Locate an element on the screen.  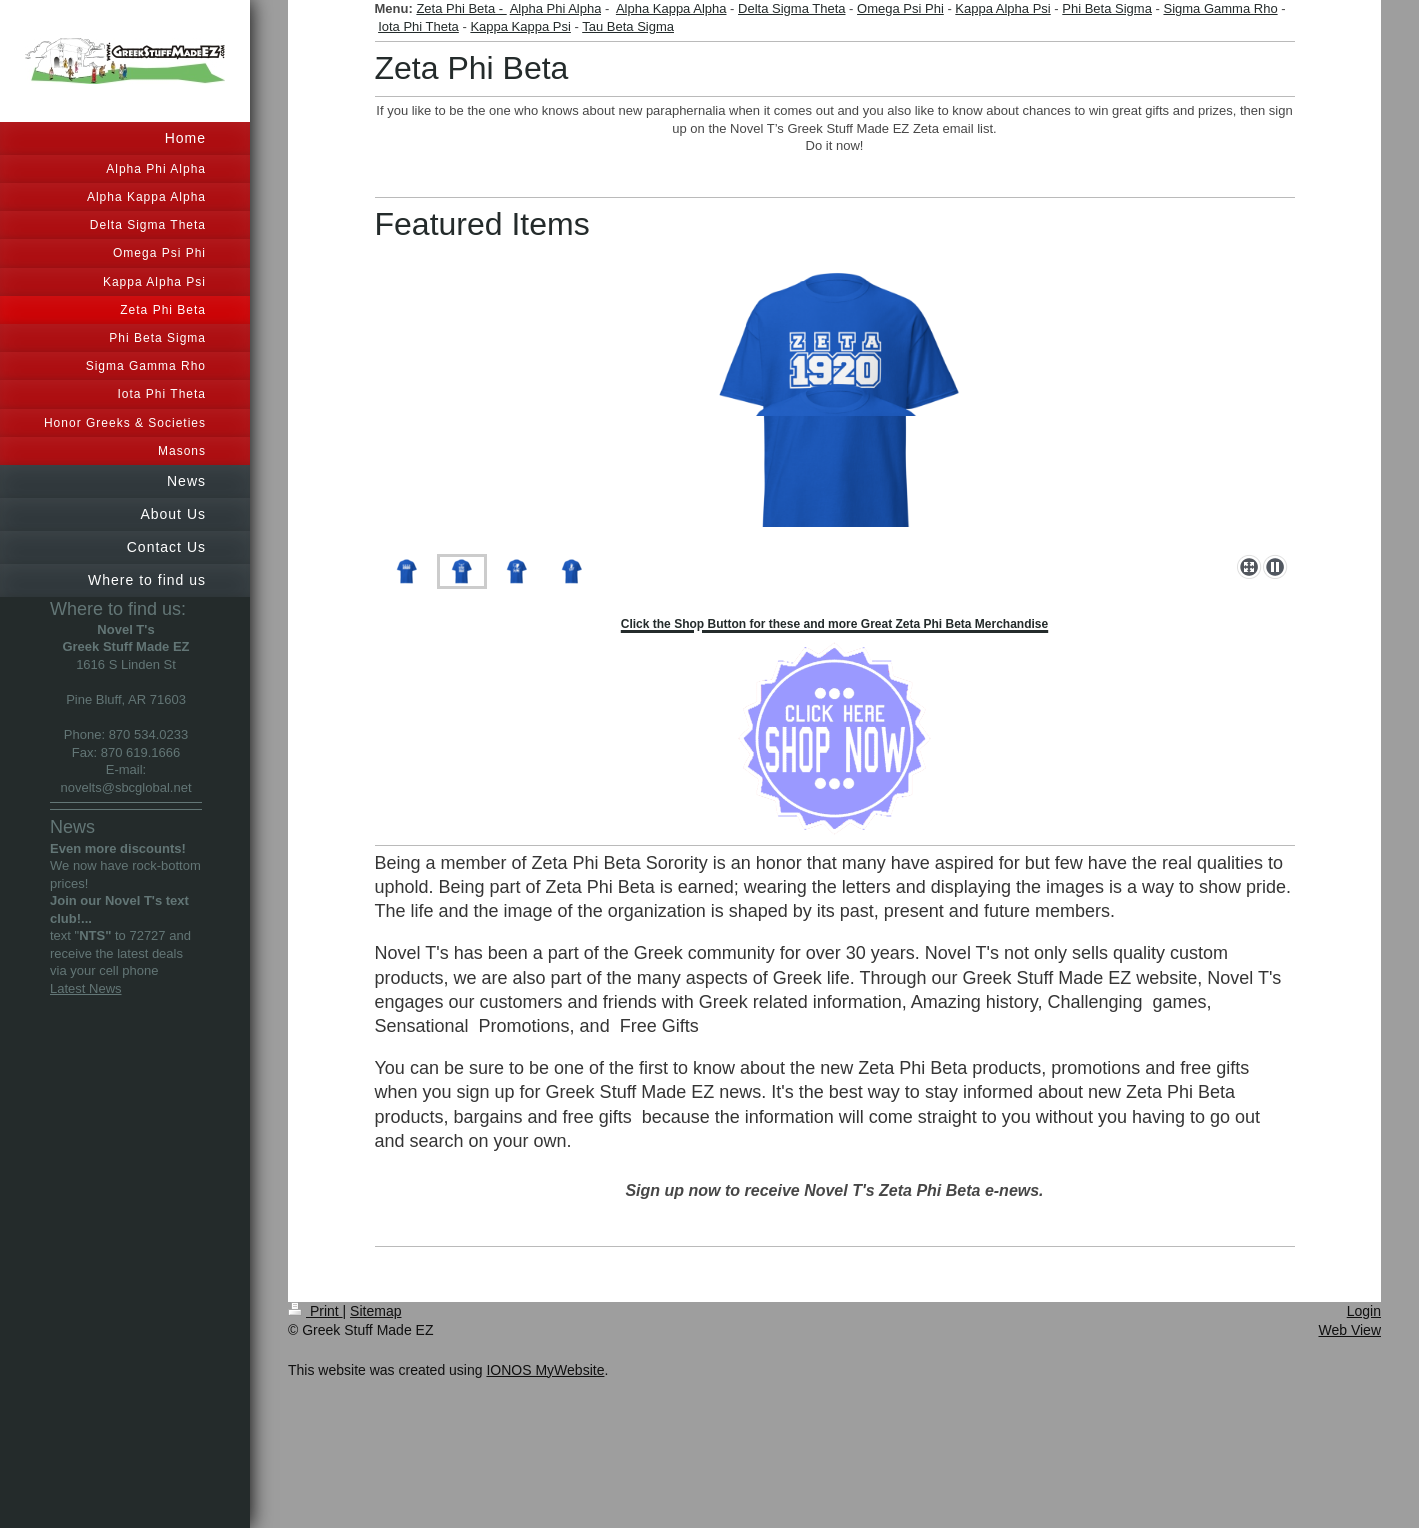
Login is located at coordinates (1364, 1311).